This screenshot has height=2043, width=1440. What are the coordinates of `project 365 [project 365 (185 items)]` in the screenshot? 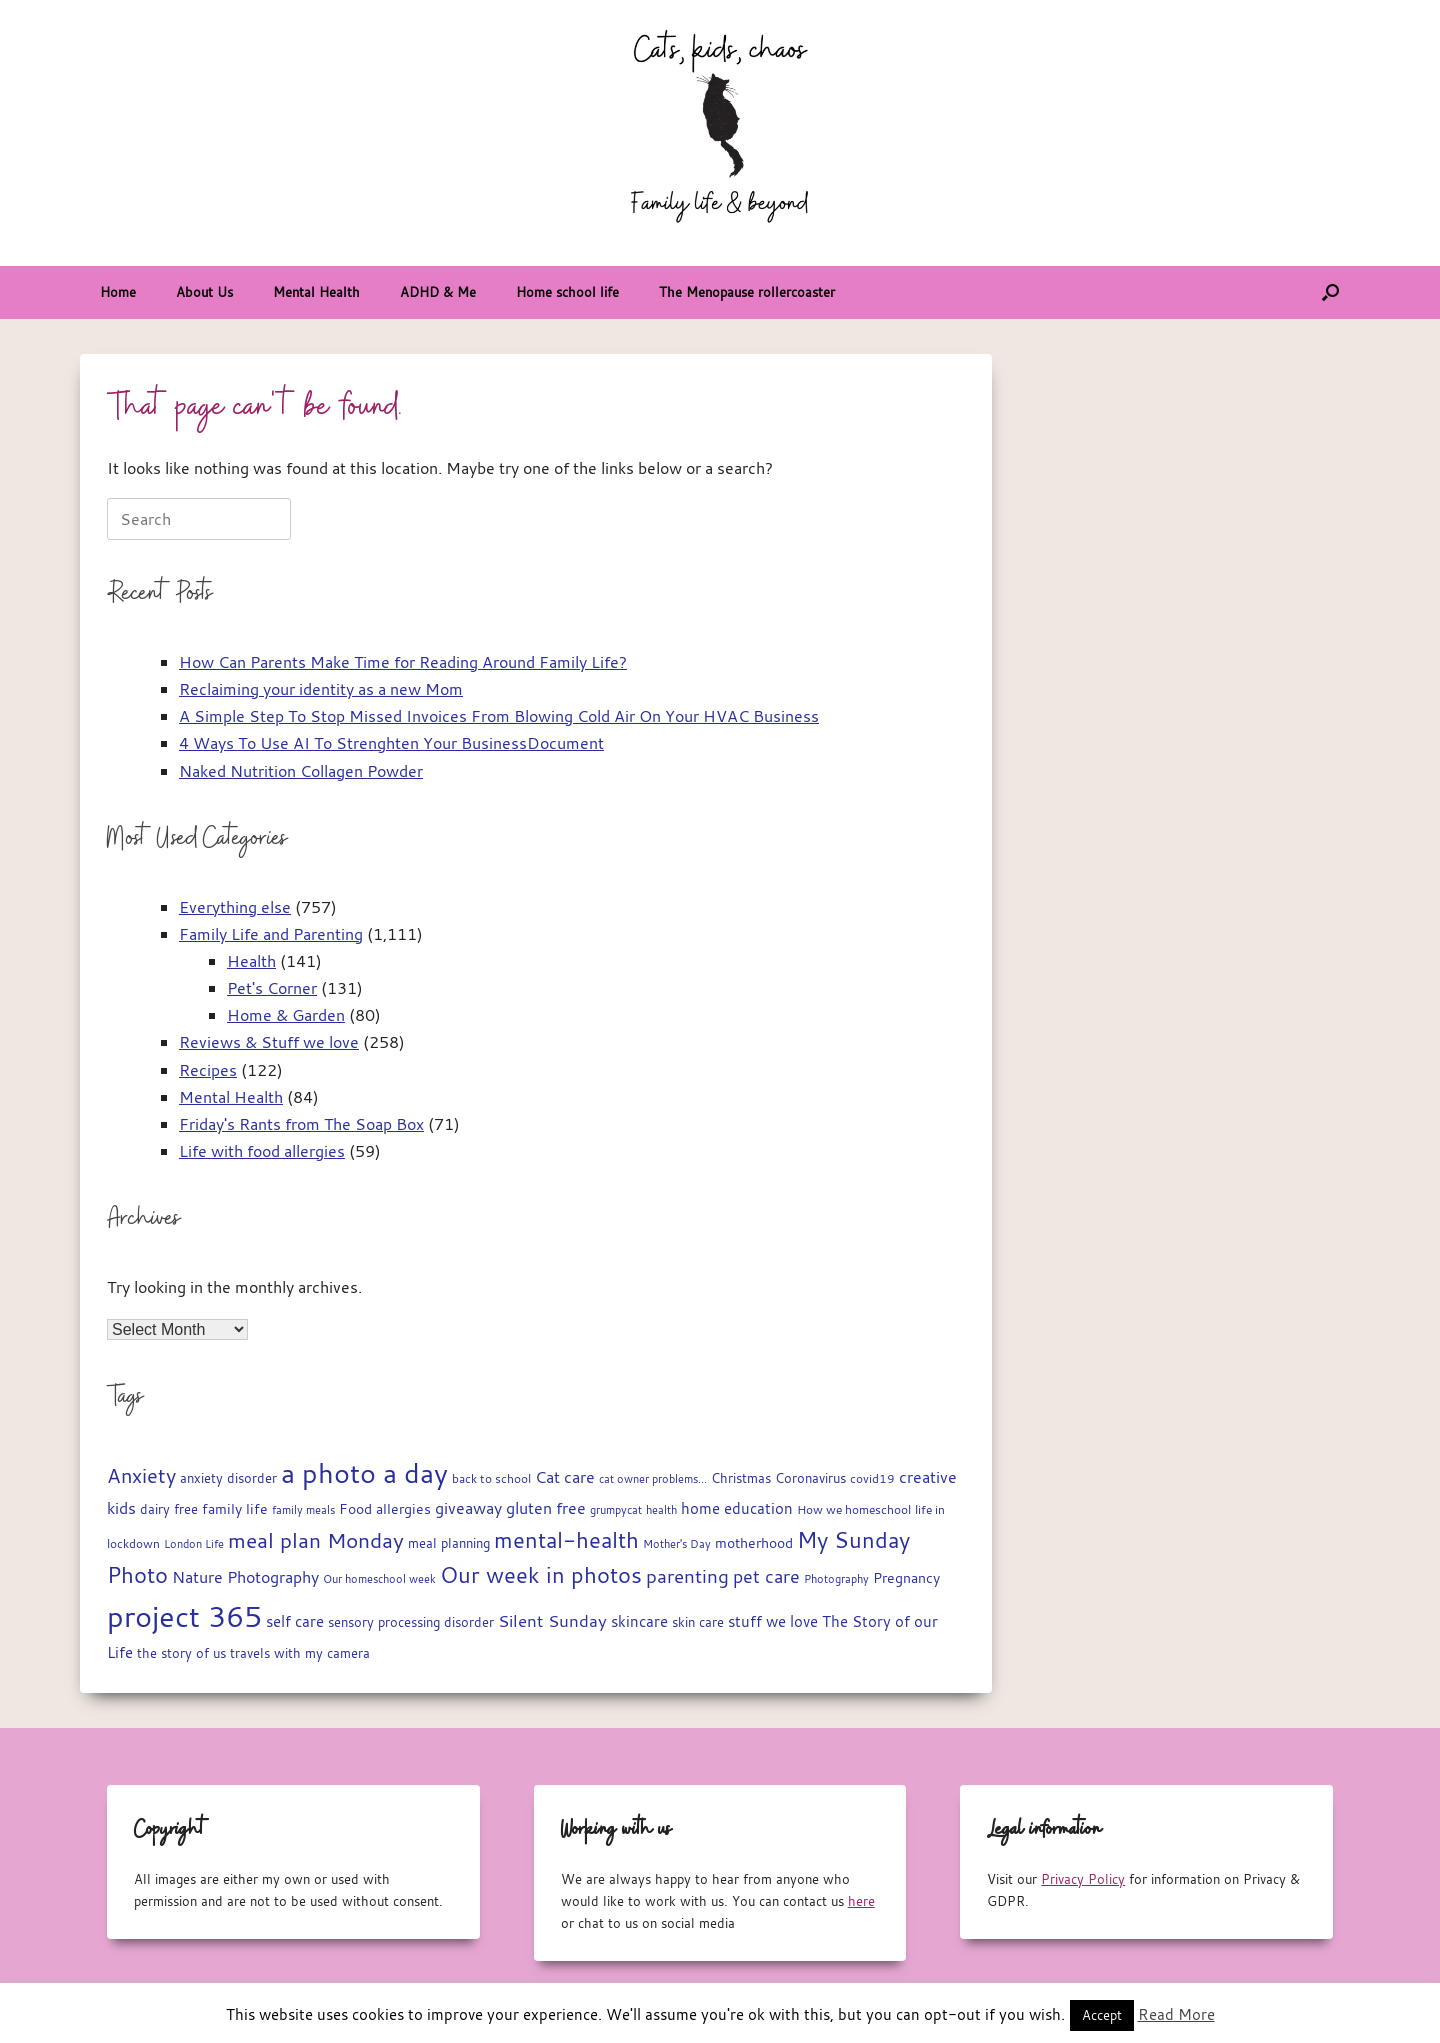 It's located at (184, 1616).